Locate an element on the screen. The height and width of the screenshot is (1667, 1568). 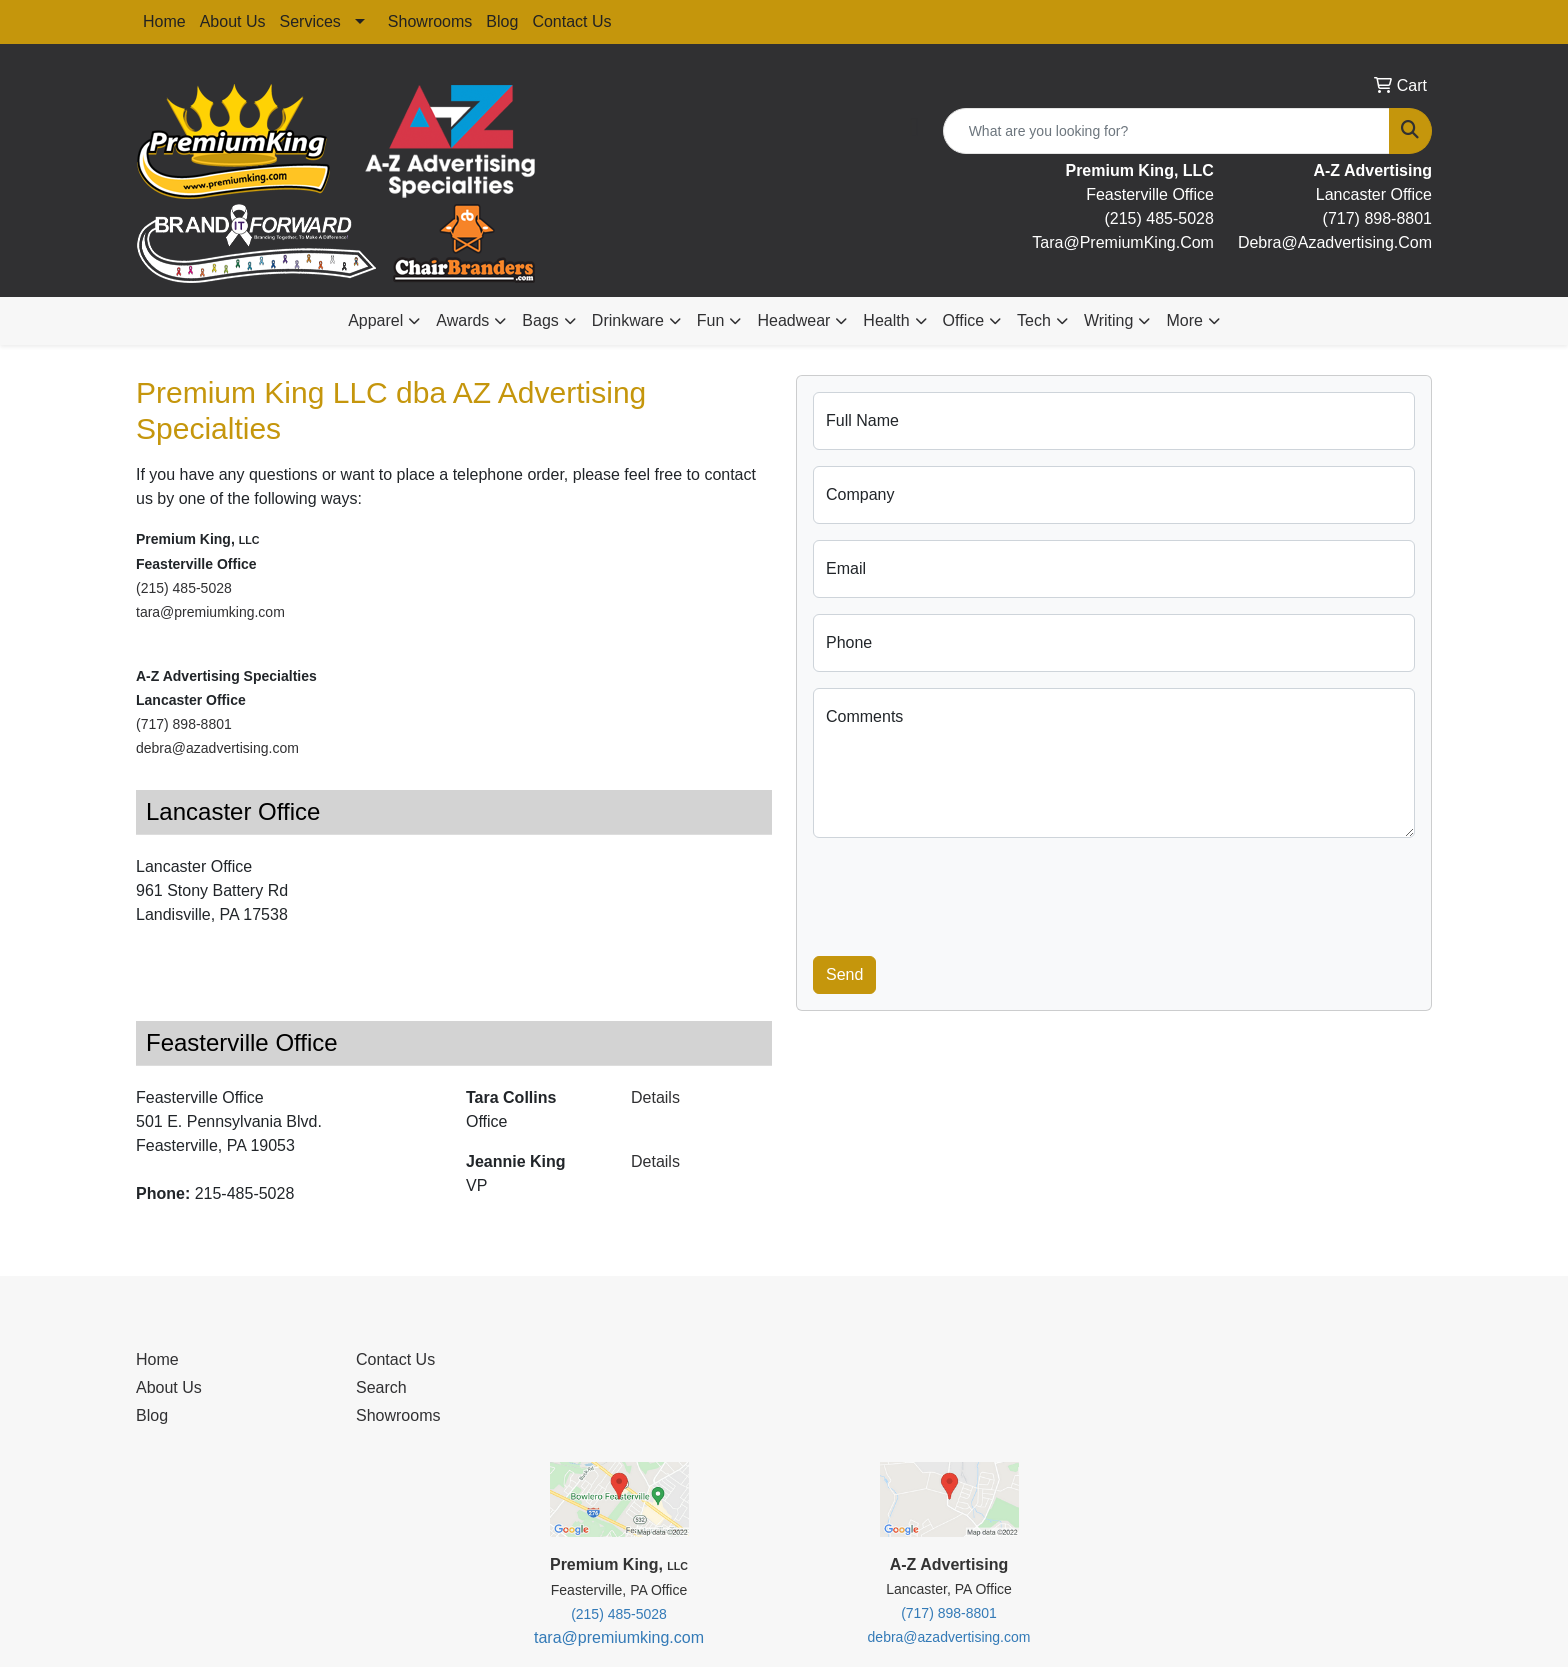
(717) 898-8801 is located at coordinates (1377, 218).